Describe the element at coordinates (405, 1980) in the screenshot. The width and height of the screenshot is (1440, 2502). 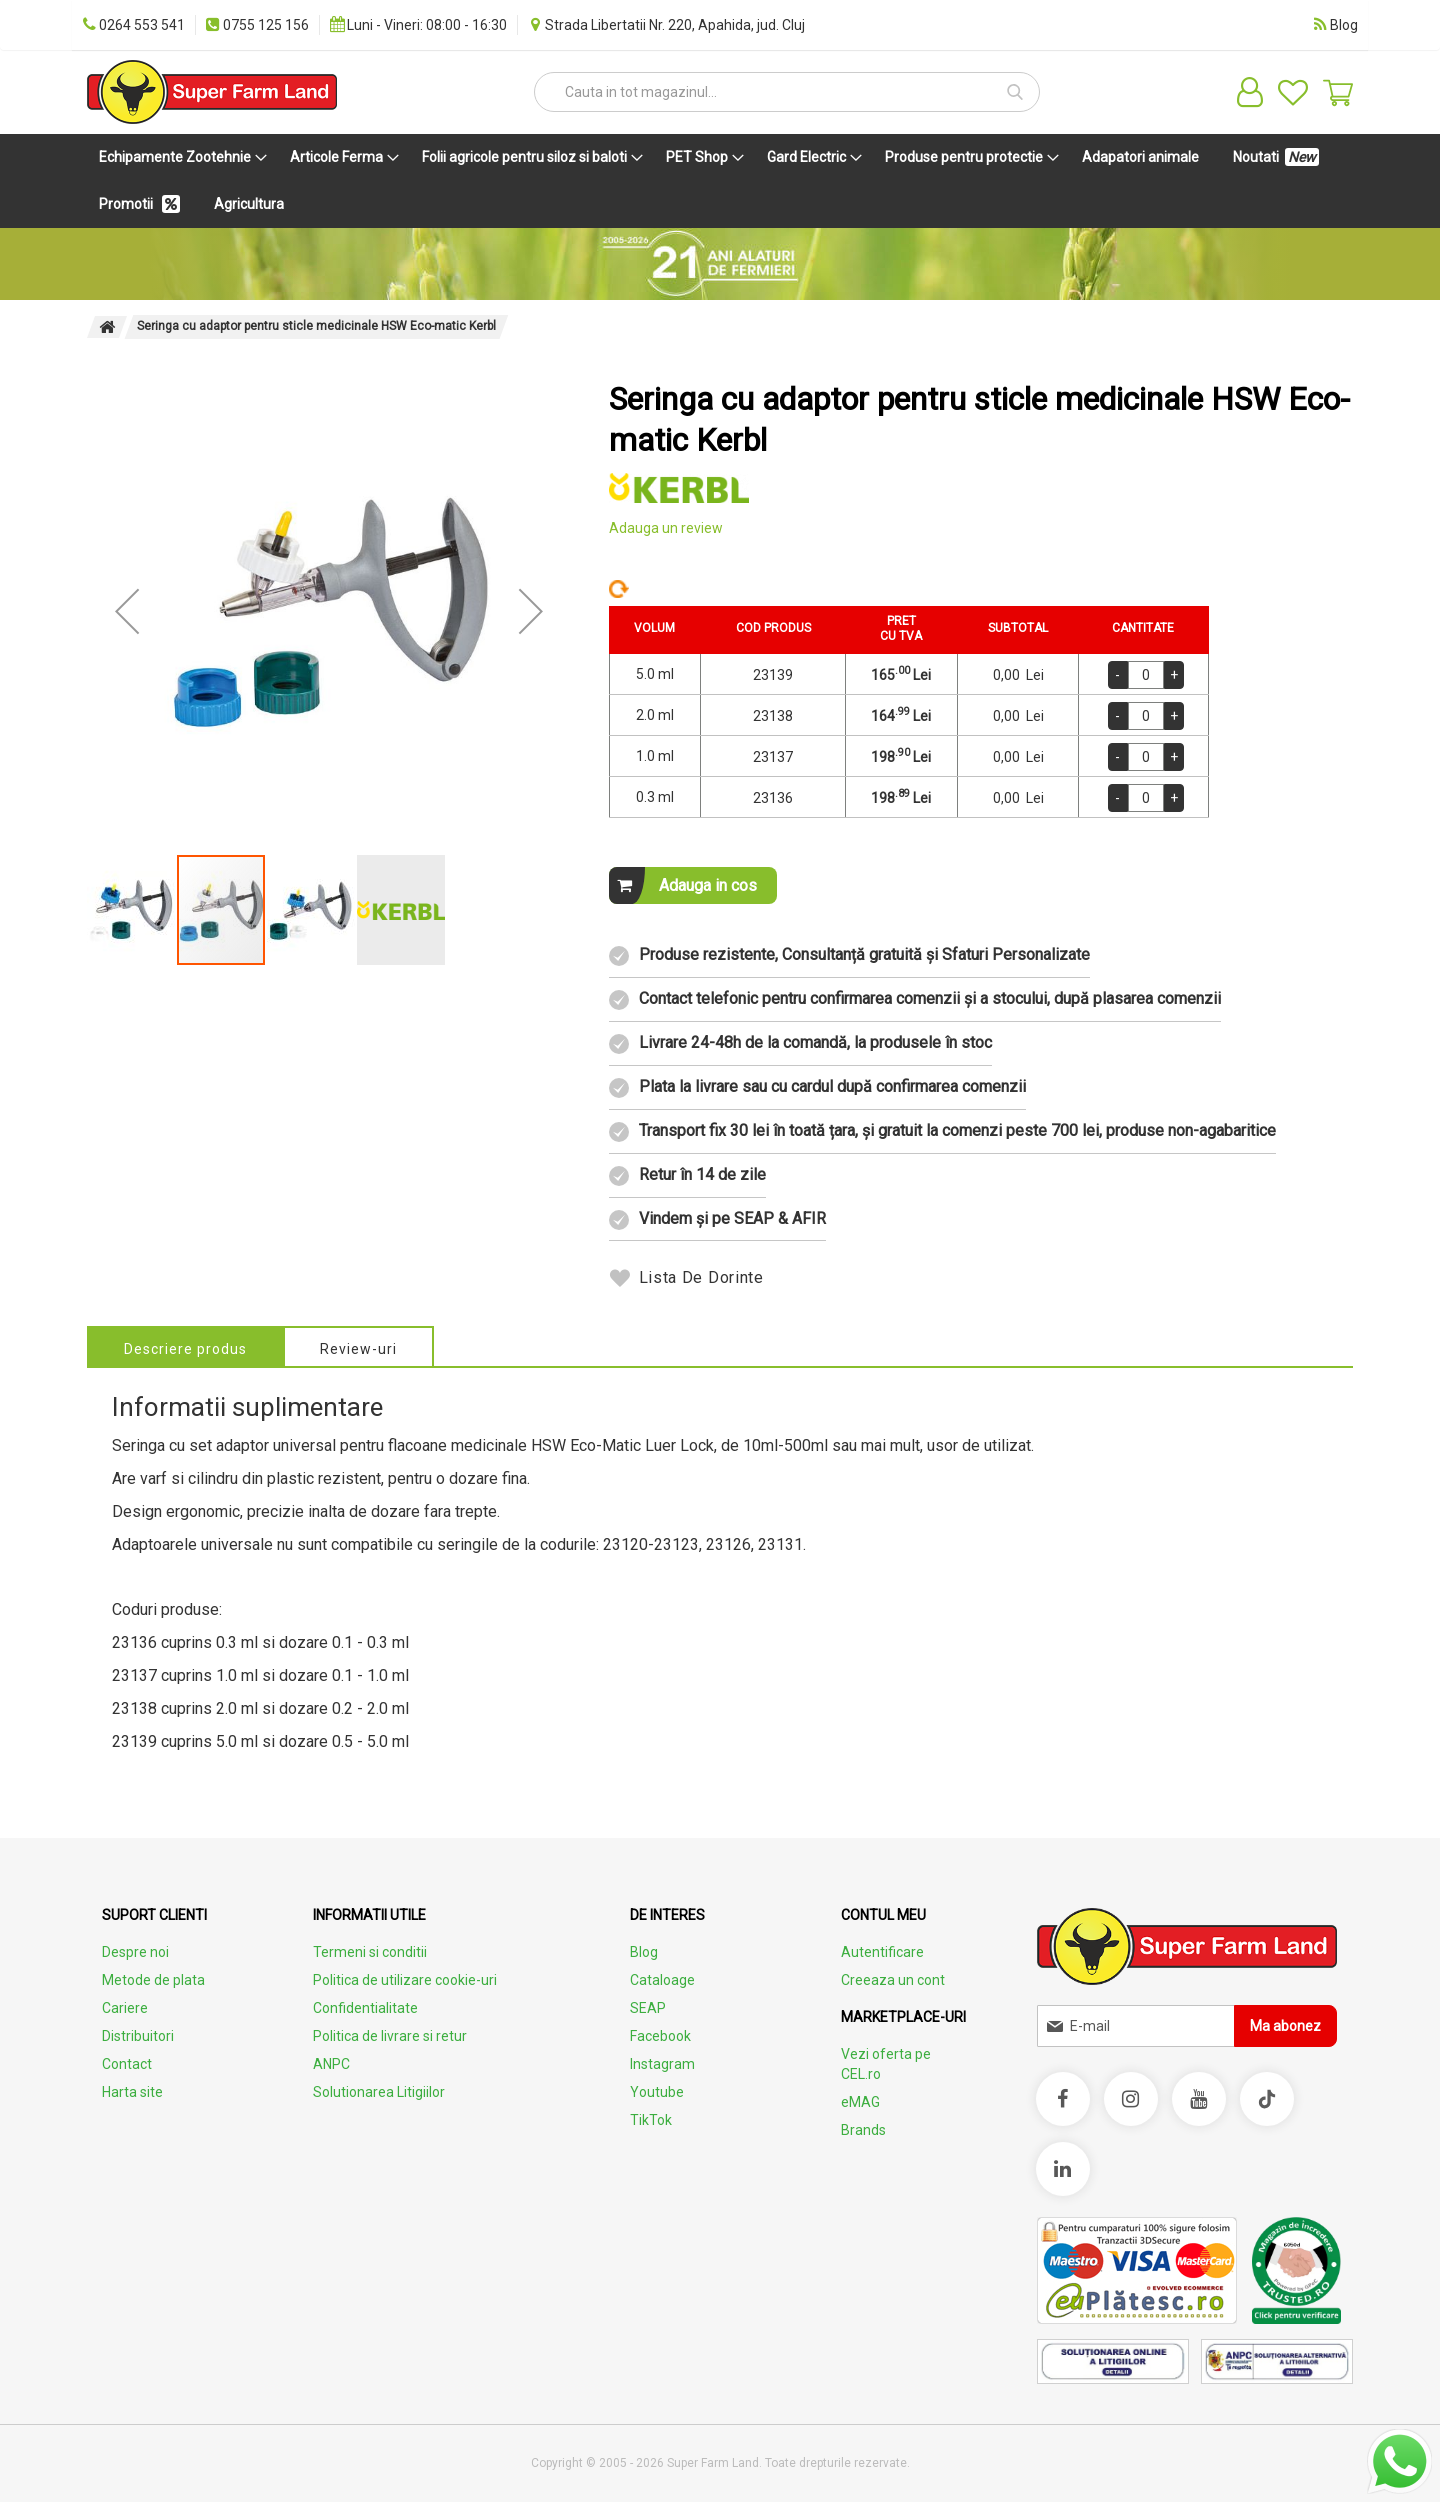
I see `Politica de utilizare cookie-uri` at that location.